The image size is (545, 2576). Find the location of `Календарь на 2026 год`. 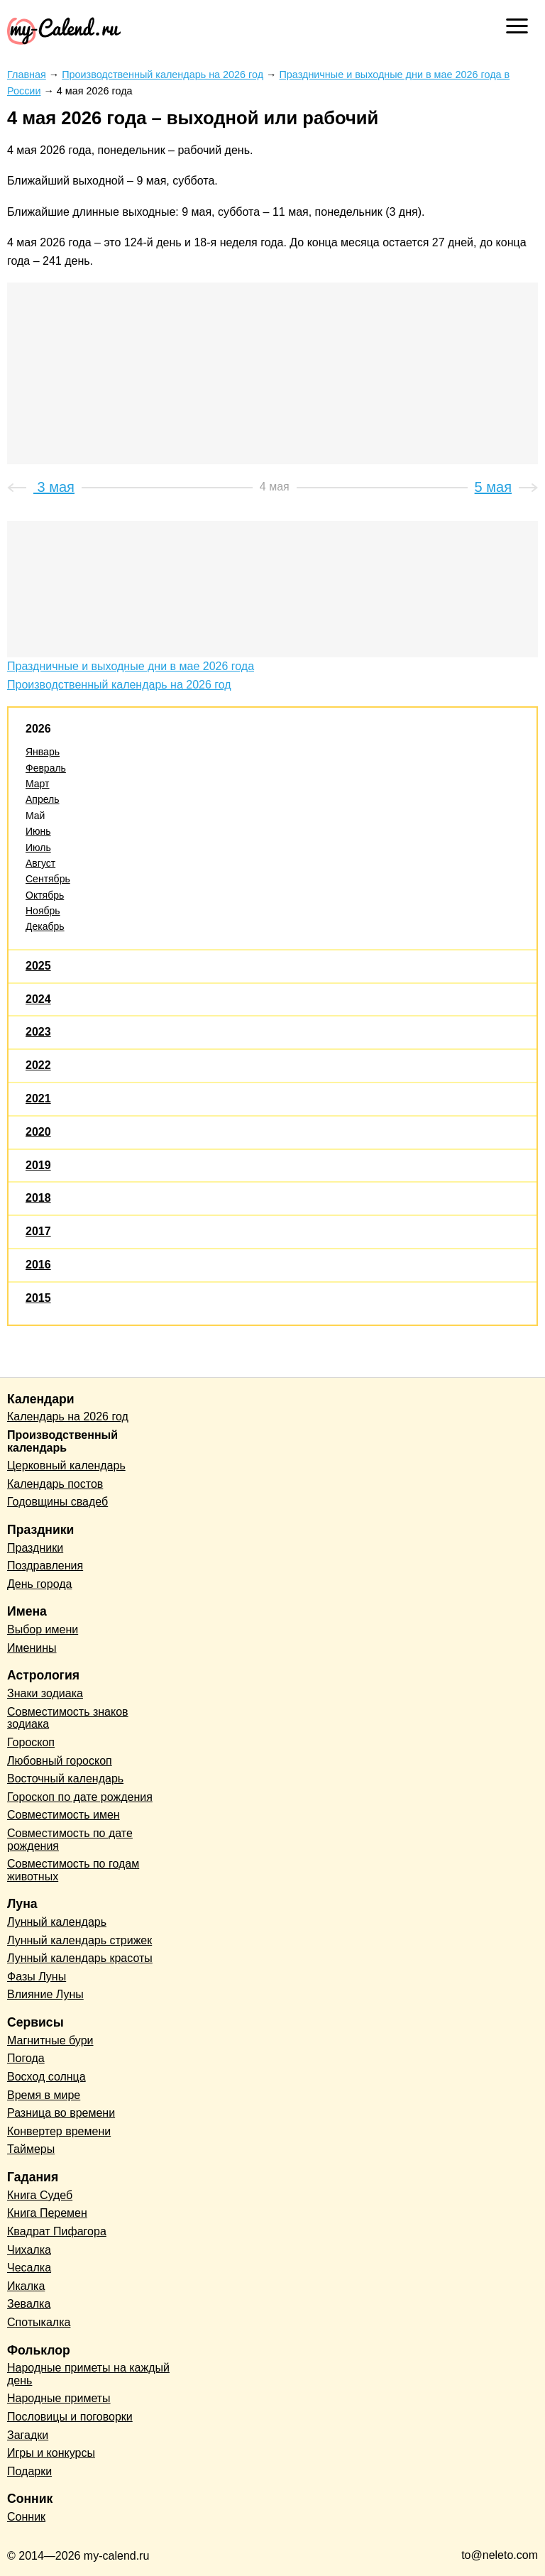

Календарь на 2026 год is located at coordinates (67, 1416).